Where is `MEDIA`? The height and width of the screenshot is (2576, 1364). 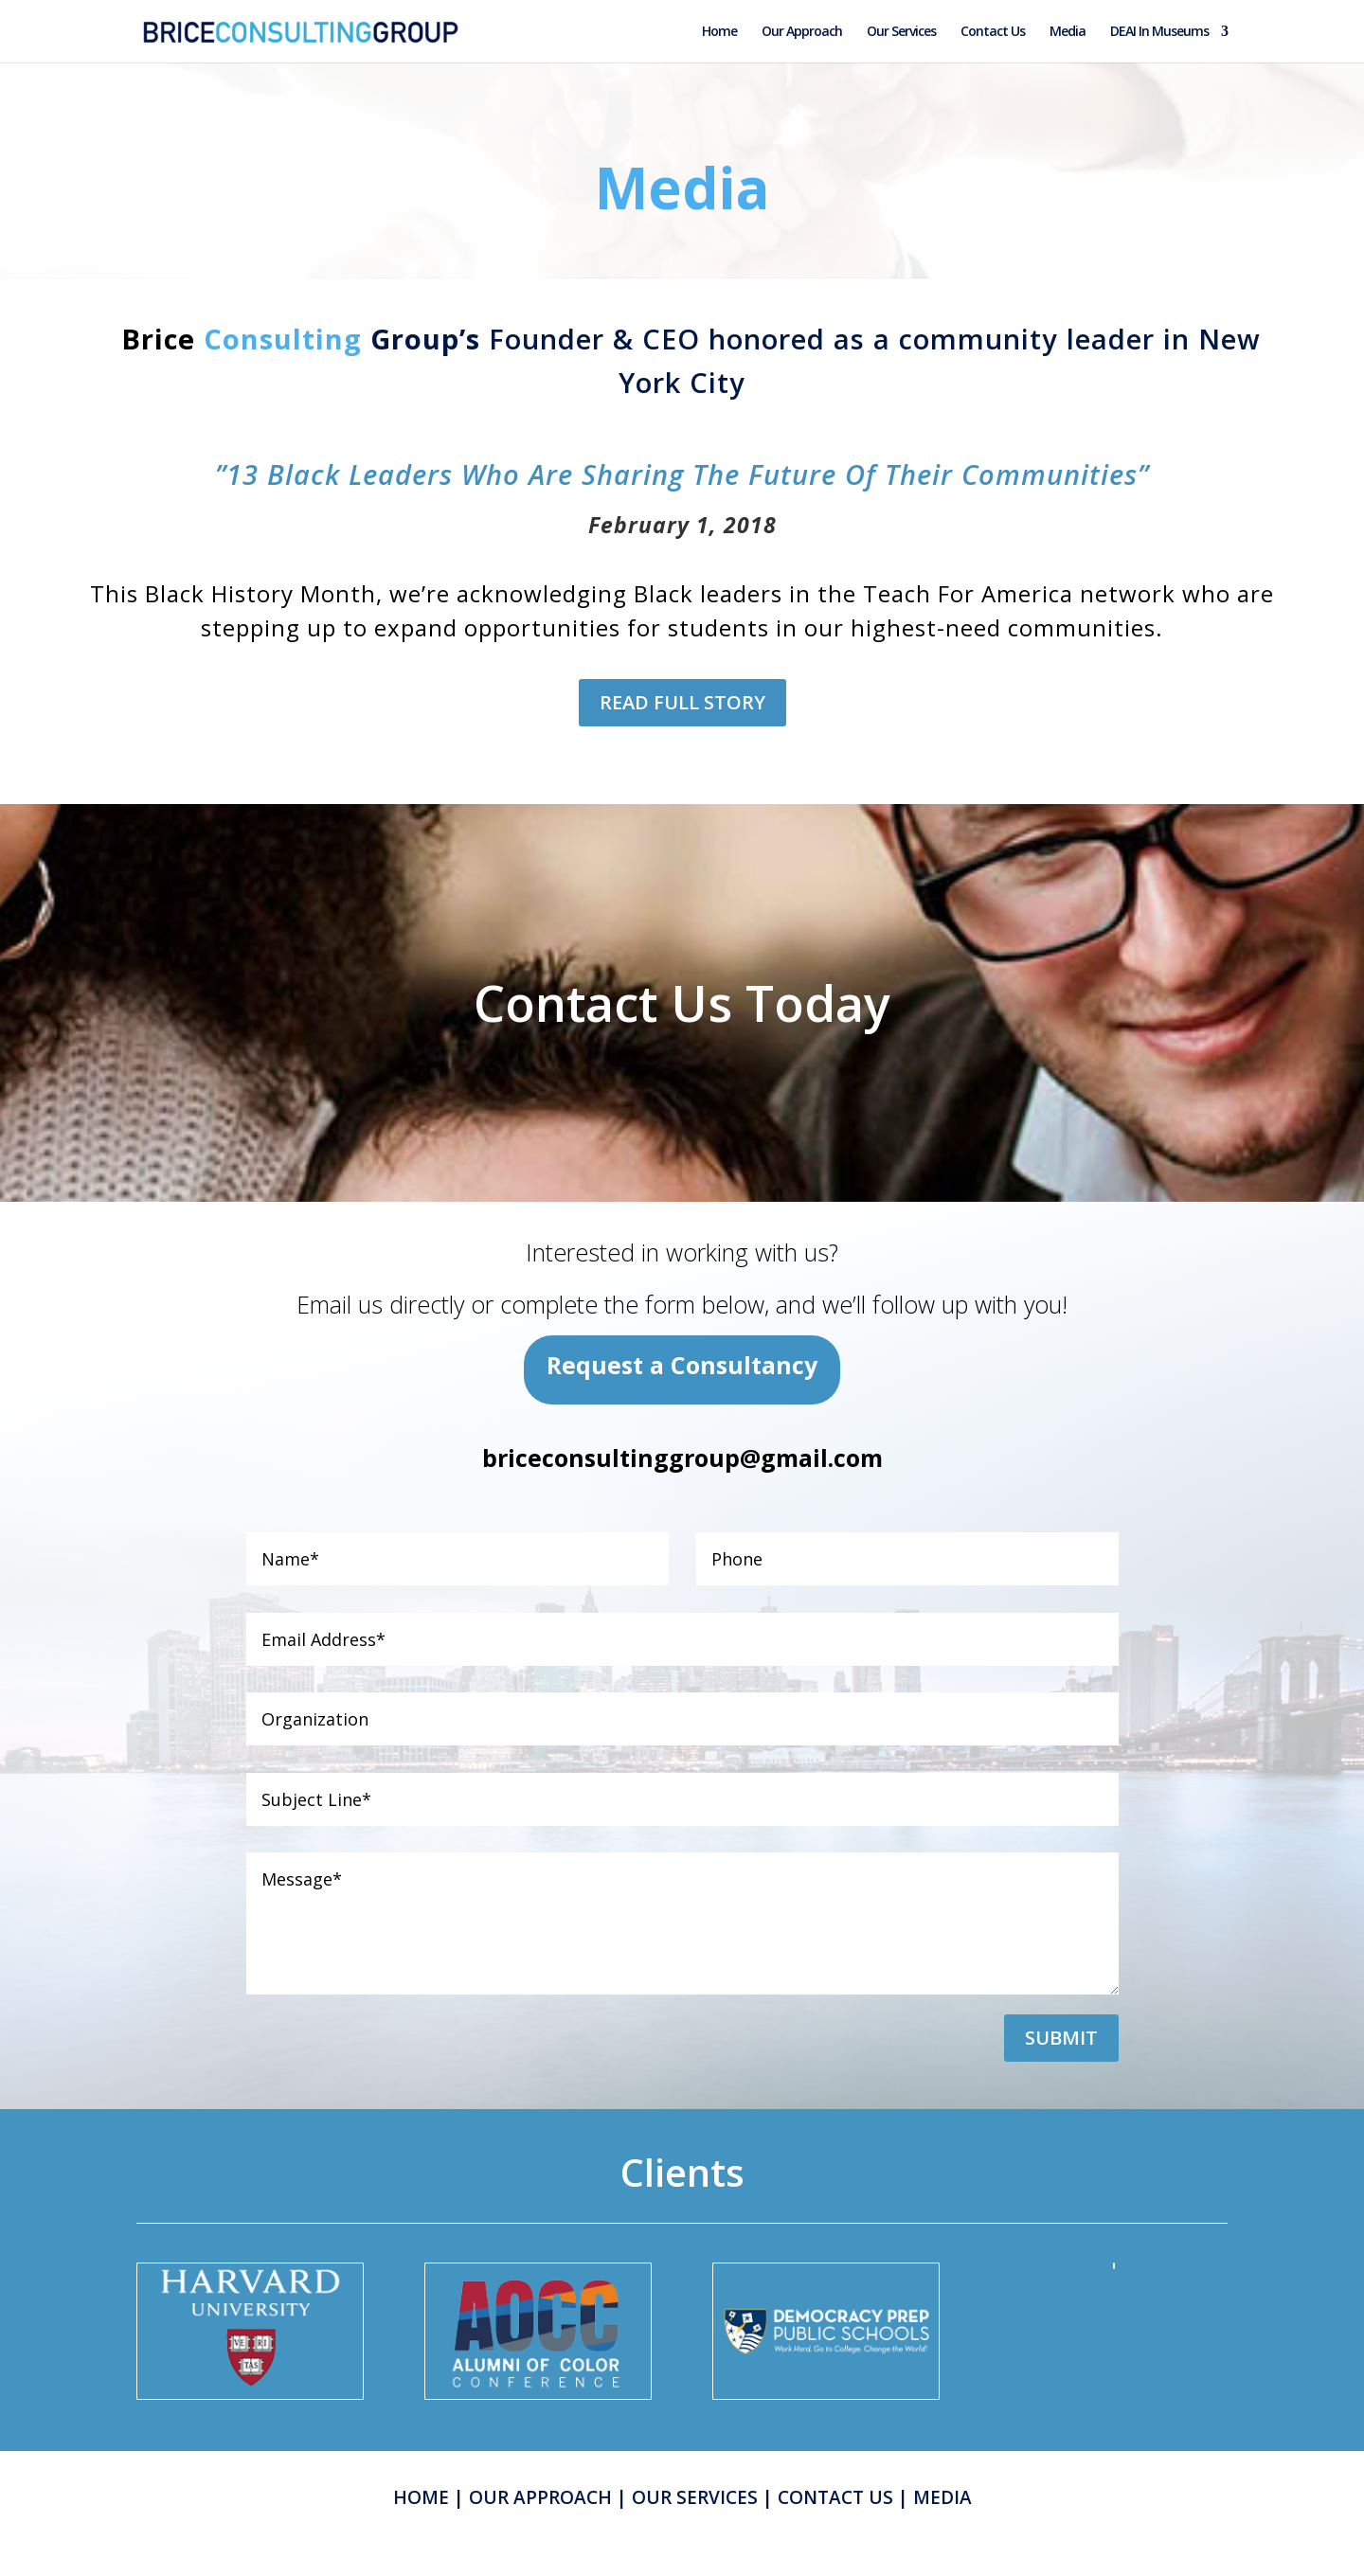 MEDIA is located at coordinates (942, 2497).